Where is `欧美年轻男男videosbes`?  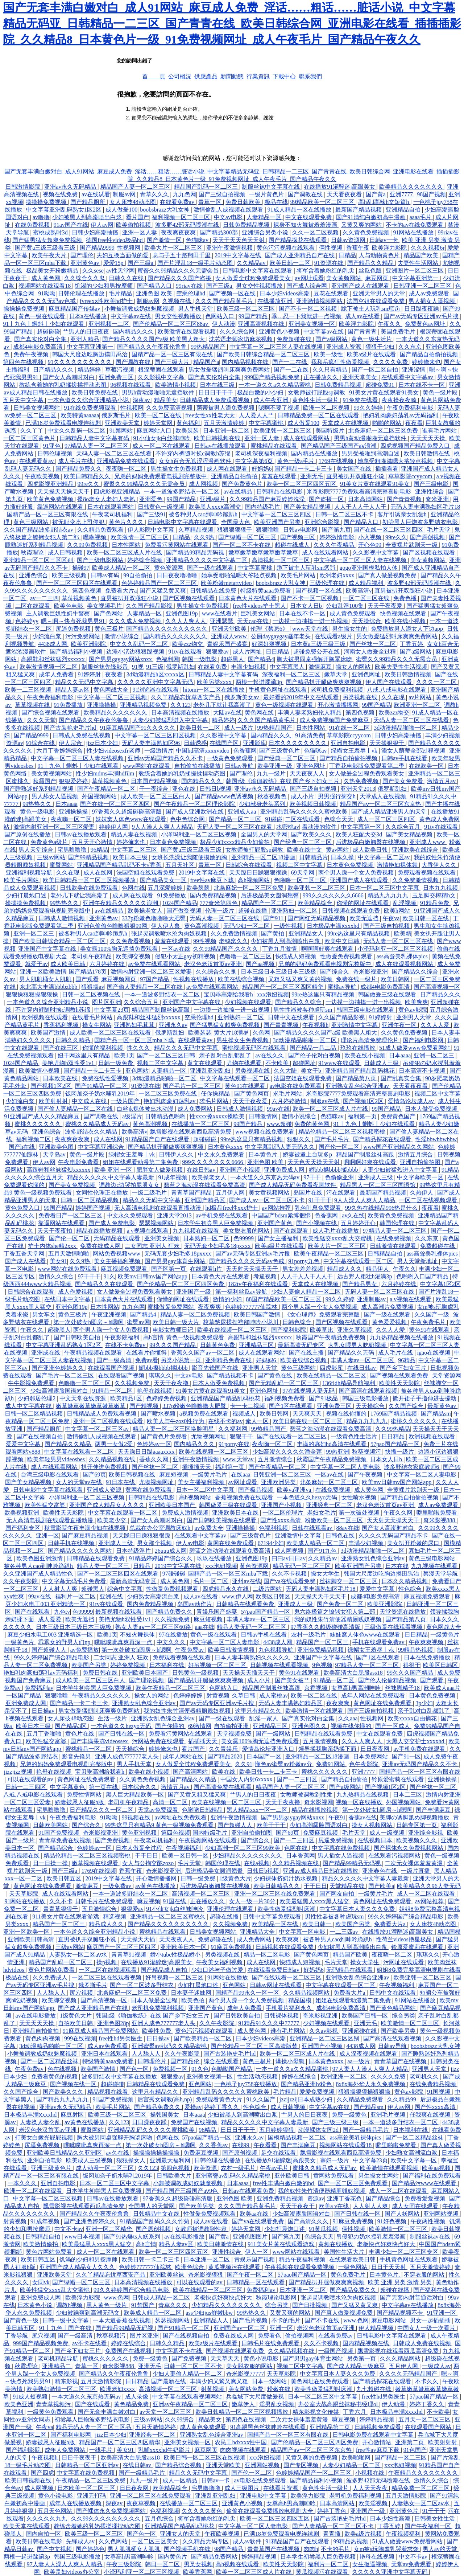 欧美年轻男男videosbes is located at coordinates (56, 1459).